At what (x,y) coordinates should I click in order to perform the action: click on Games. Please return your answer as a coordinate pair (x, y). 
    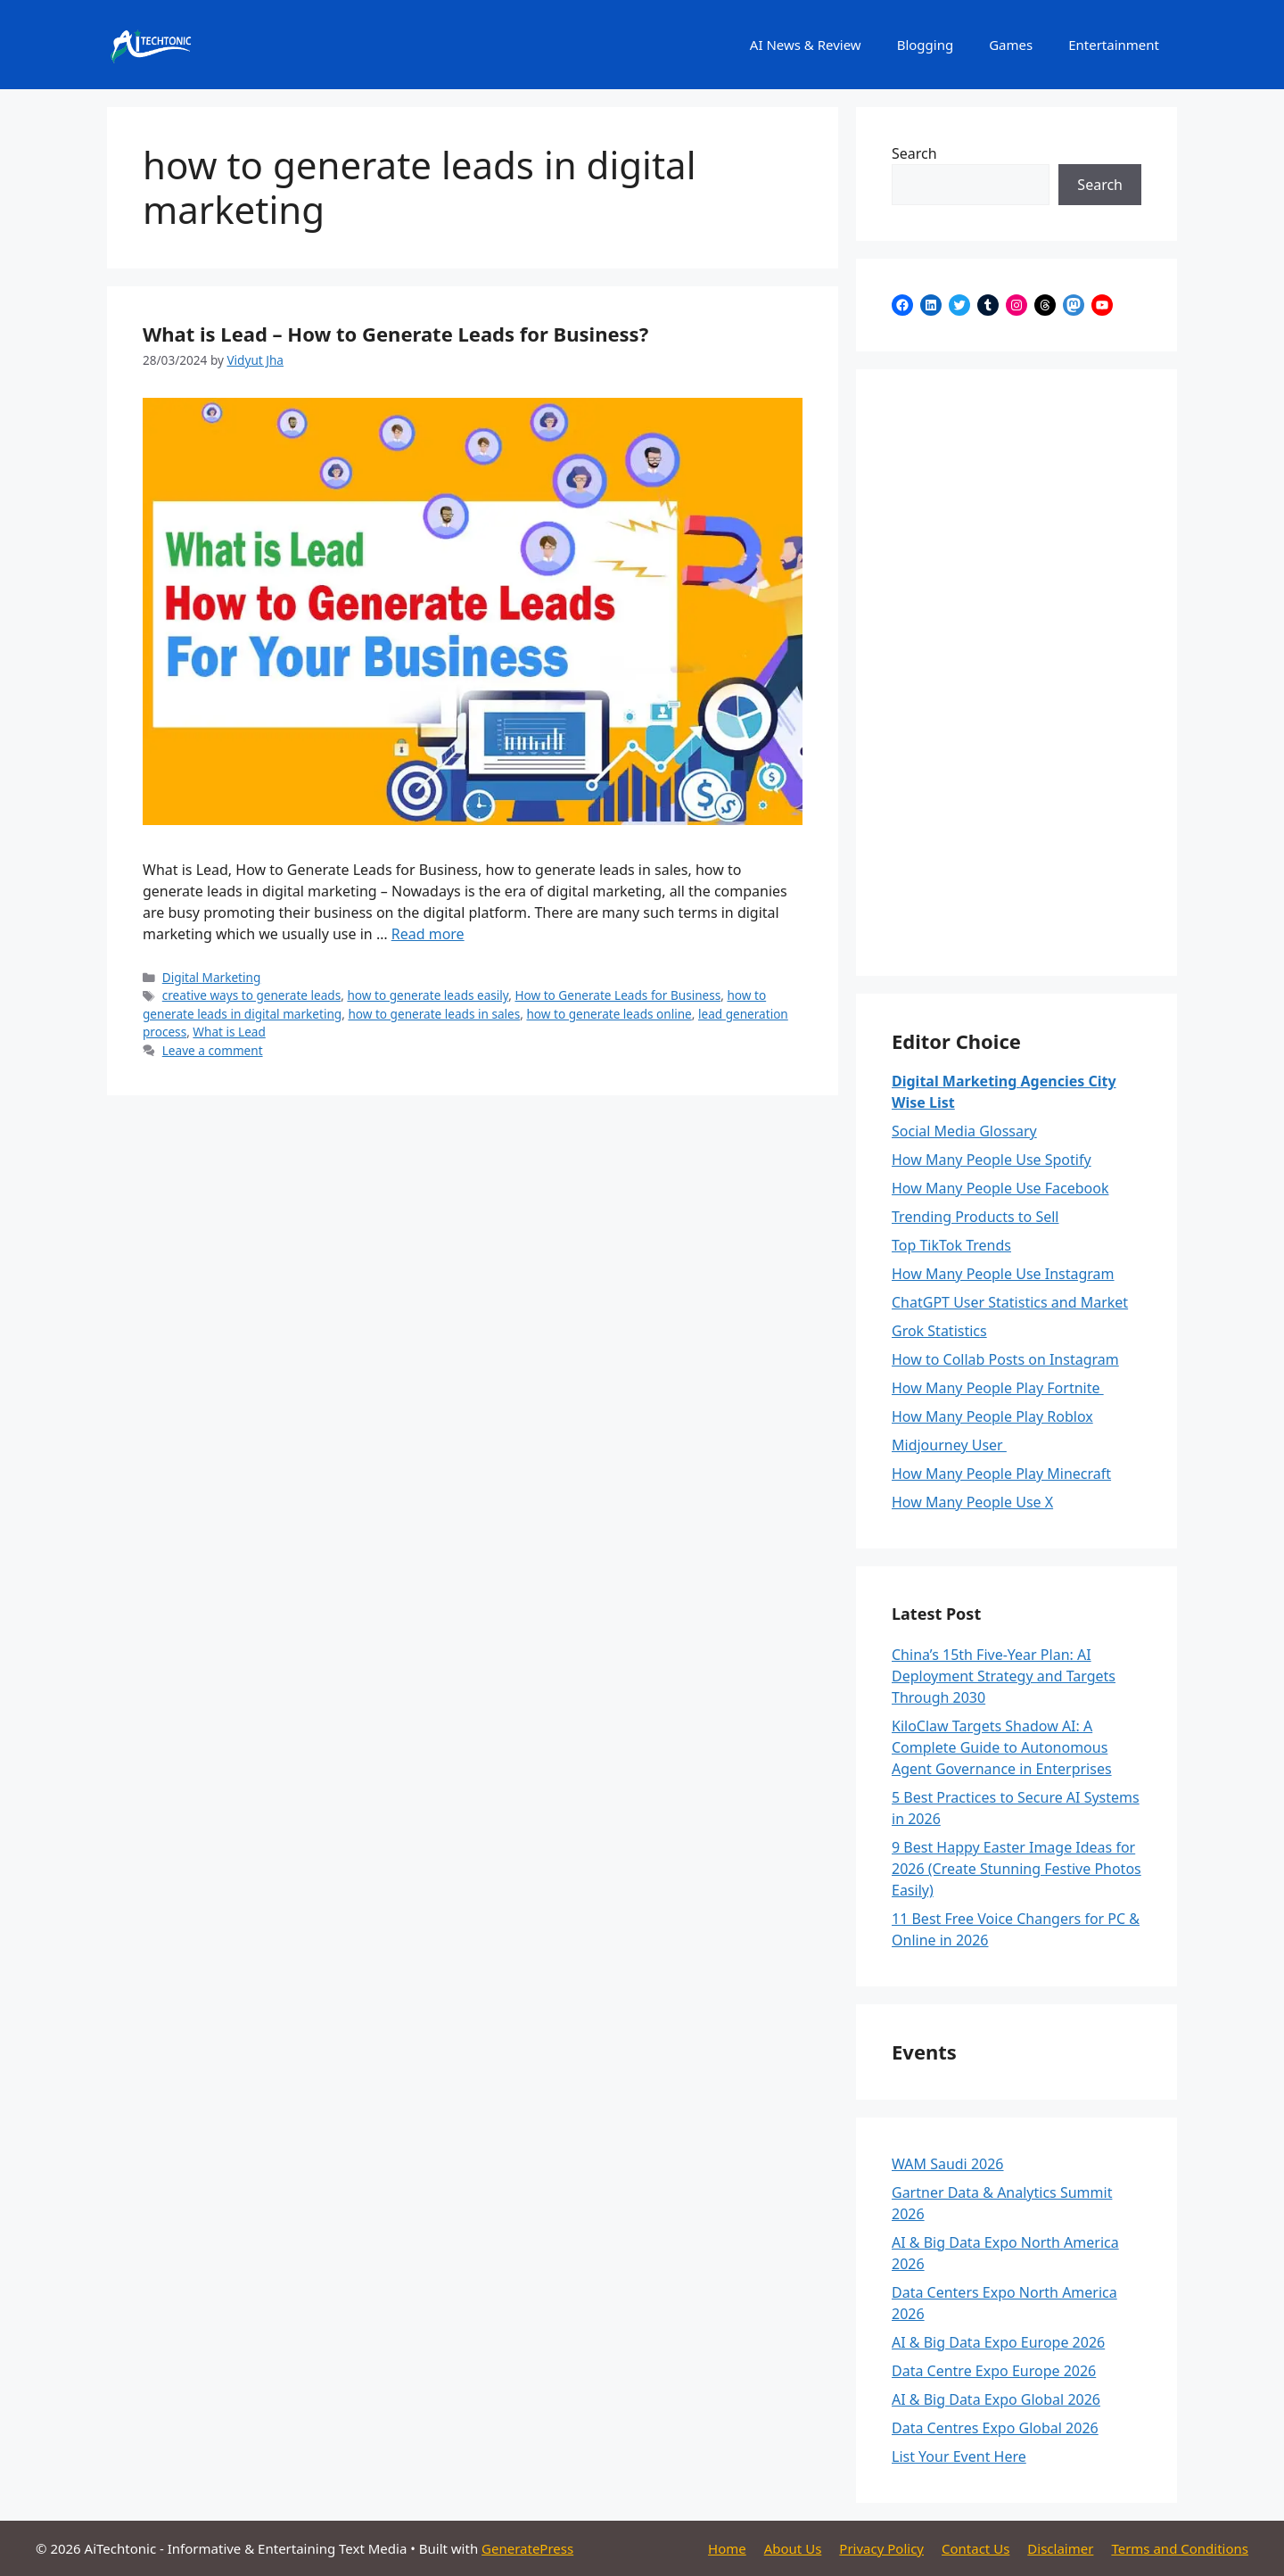
    Looking at the image, I should click on (1011, 45).